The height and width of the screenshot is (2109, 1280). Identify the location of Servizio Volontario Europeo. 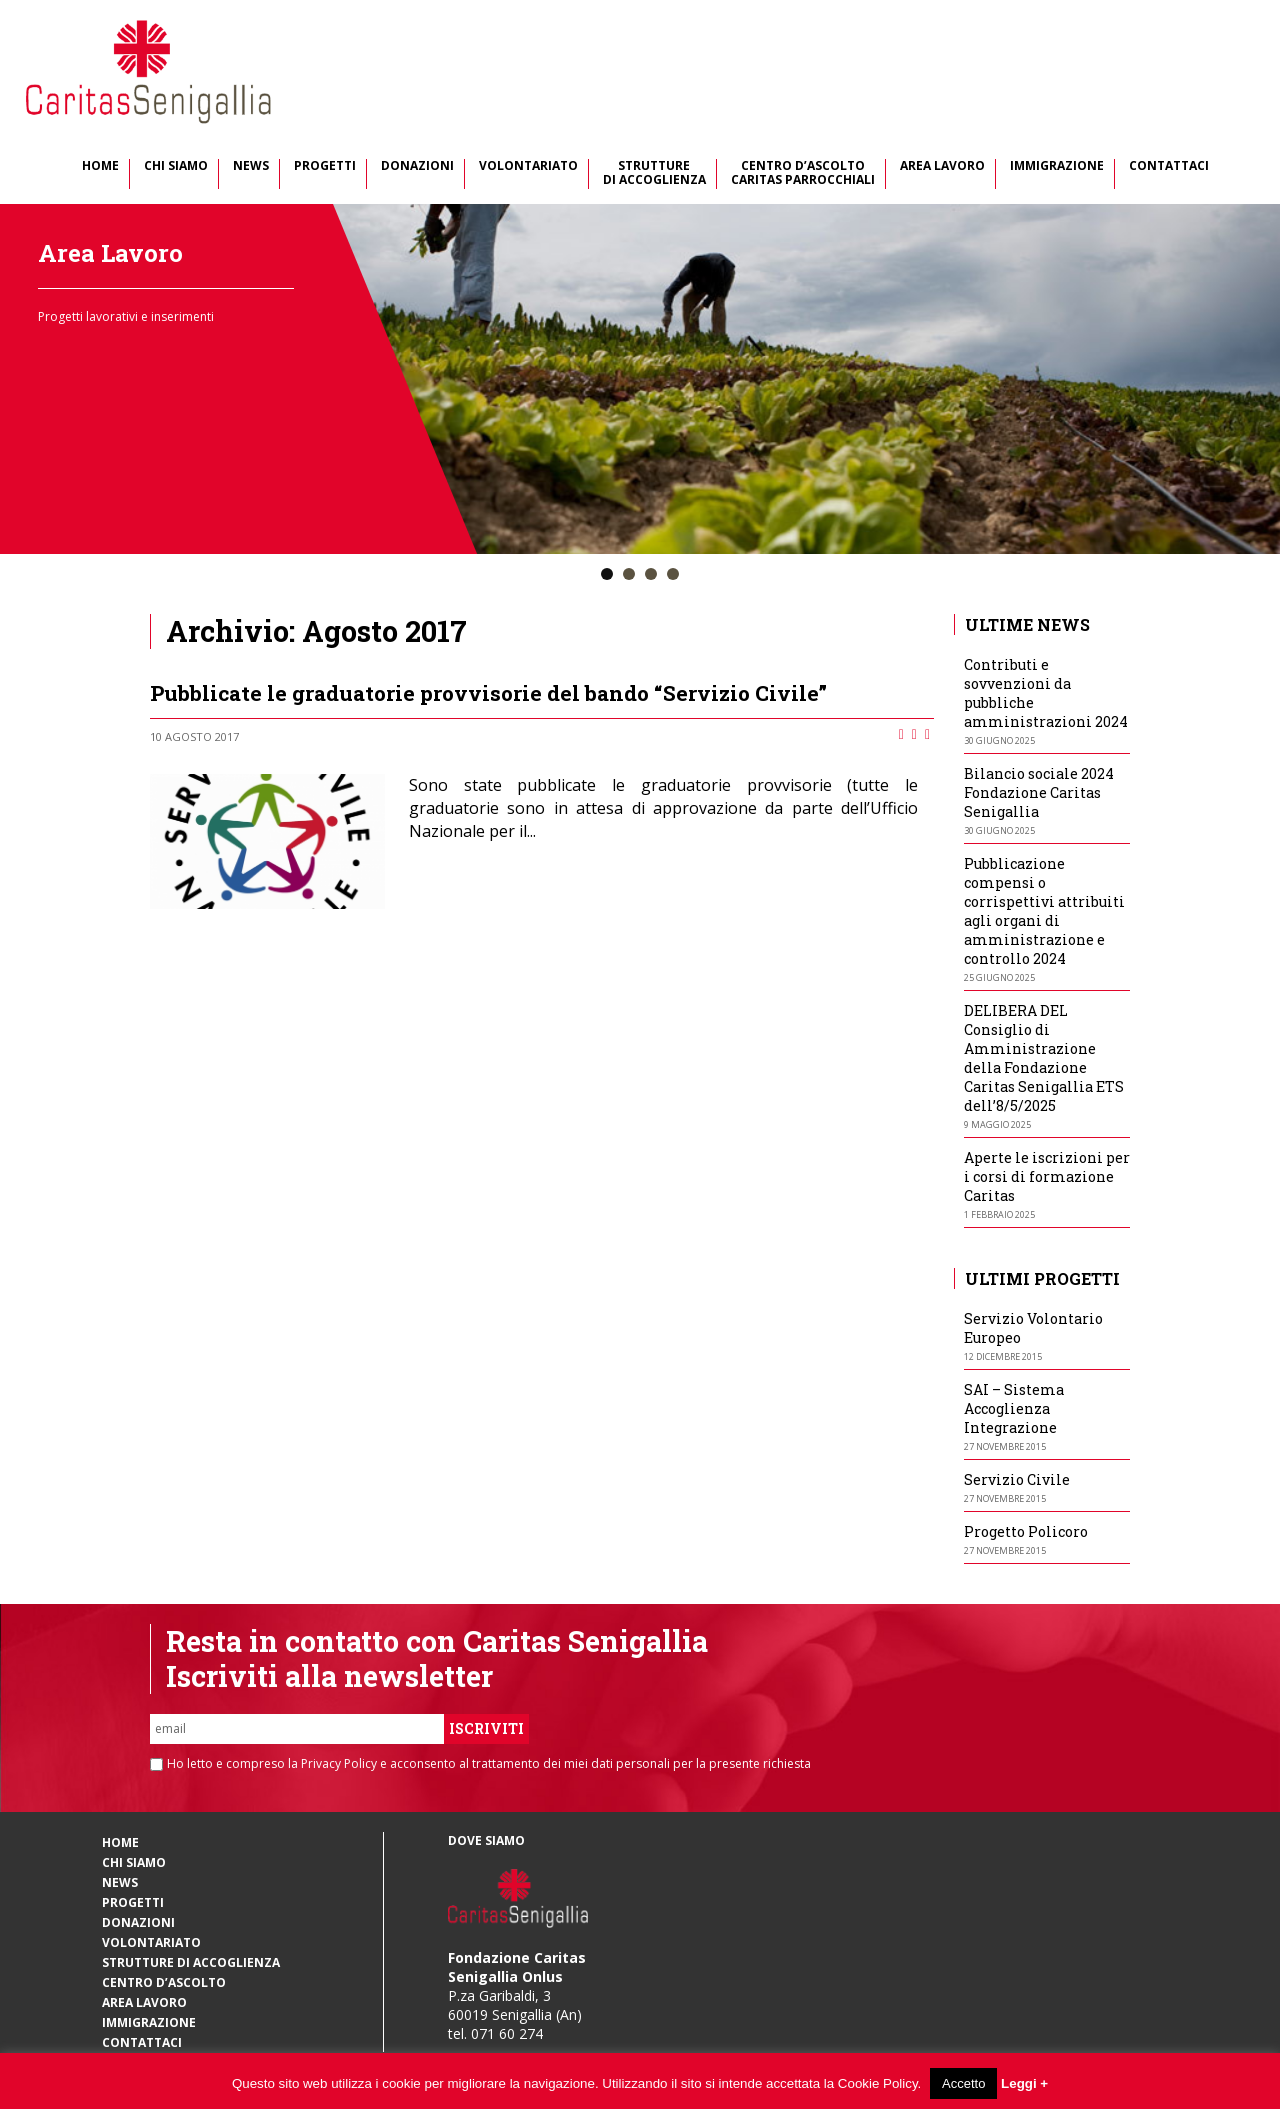
(1033, 1328).